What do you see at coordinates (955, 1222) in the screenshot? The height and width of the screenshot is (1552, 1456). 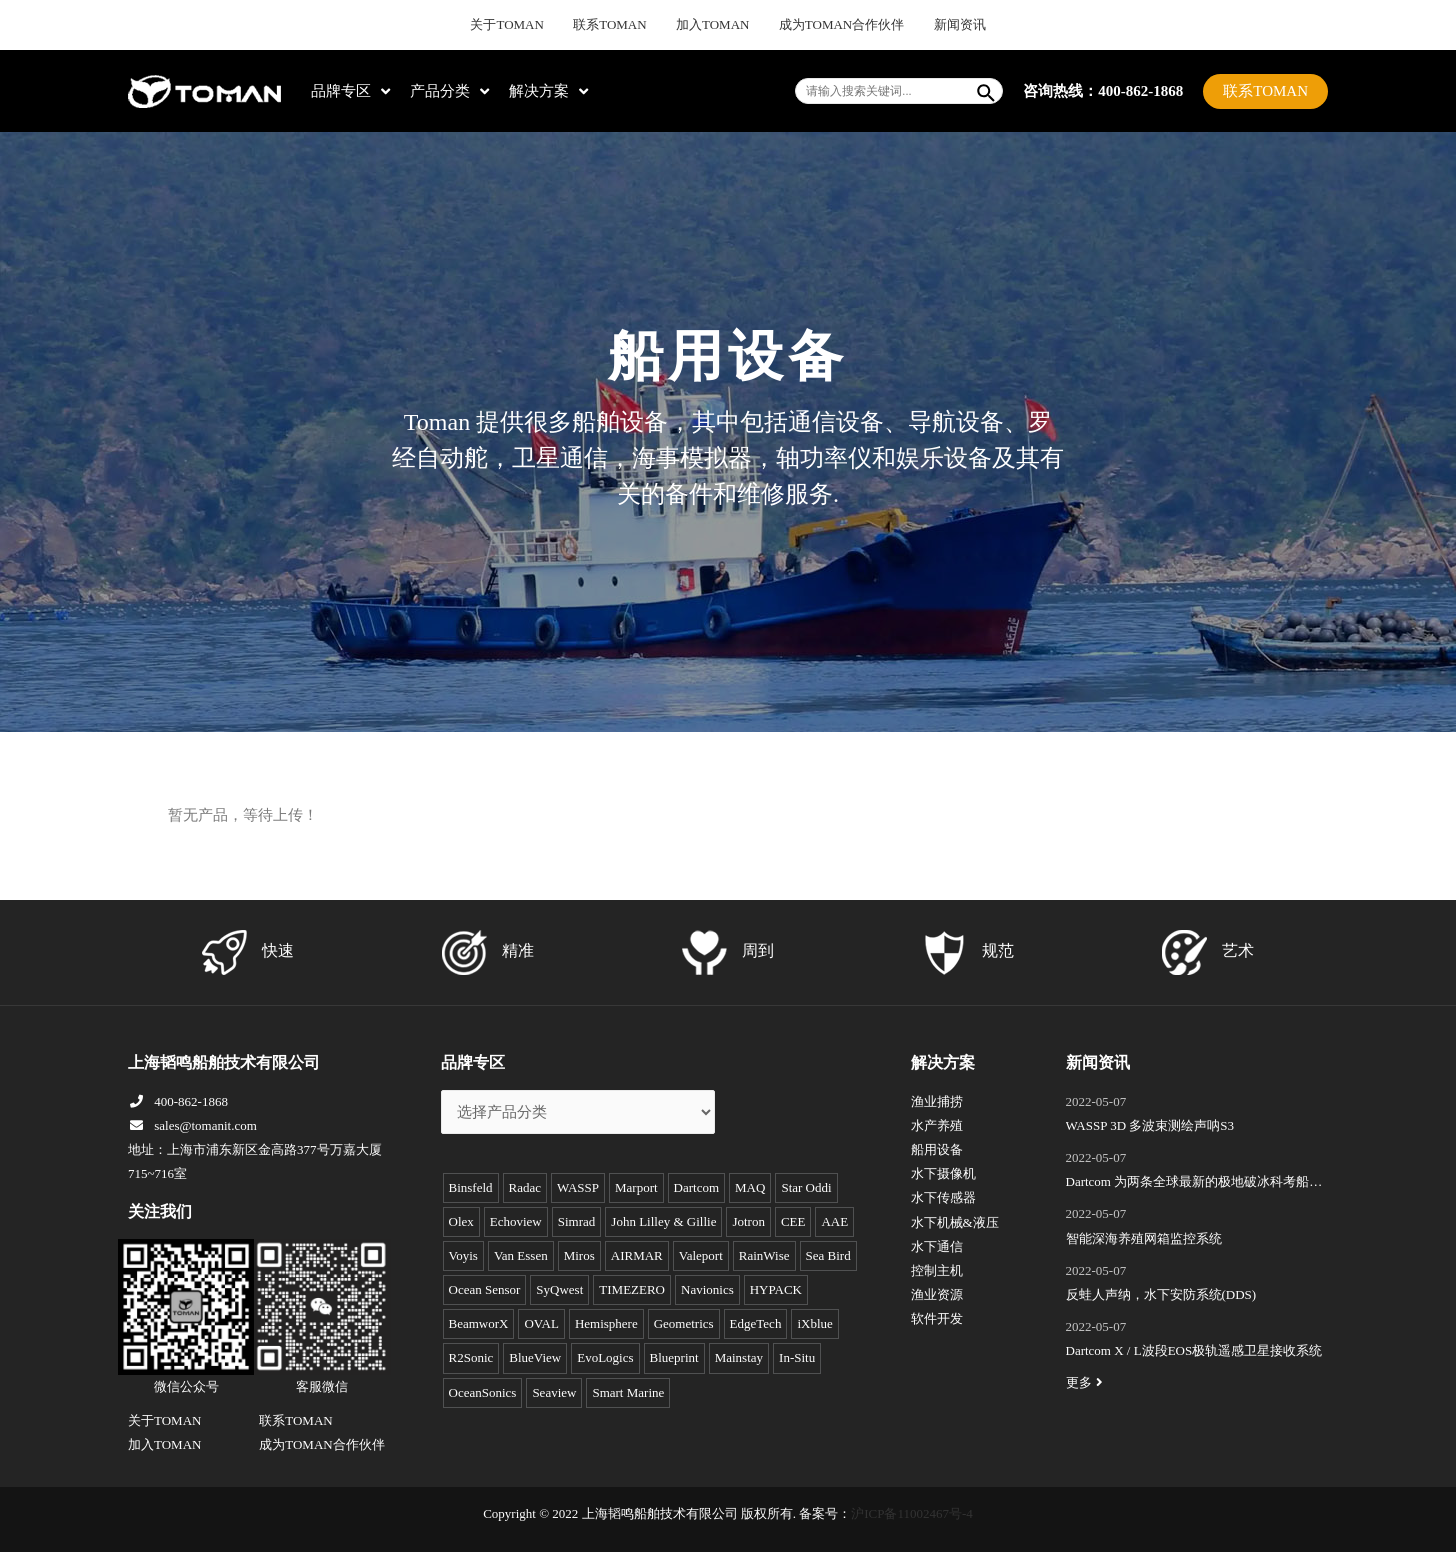 I see `水下机械&液压` at bounding box center [955, 1222].